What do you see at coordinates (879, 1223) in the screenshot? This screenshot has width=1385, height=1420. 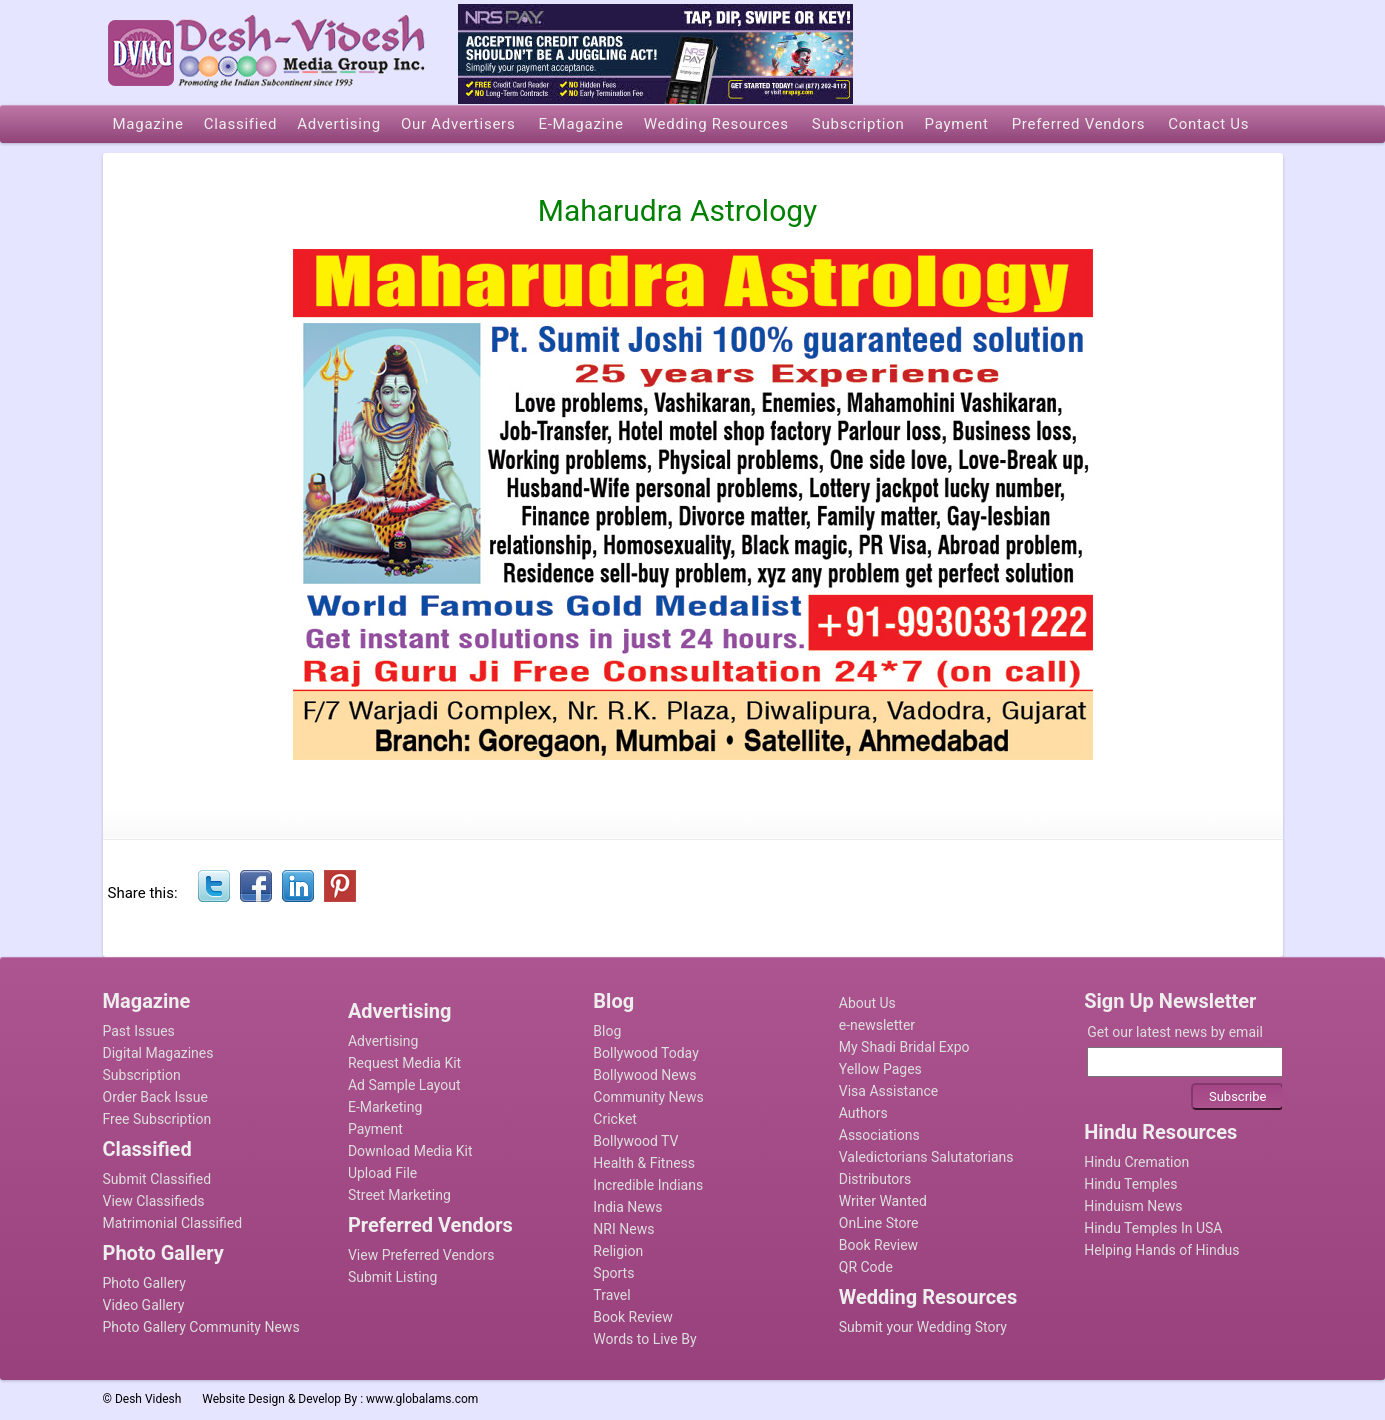 I see `OnLine Store` at bounding box center [879, 1223].